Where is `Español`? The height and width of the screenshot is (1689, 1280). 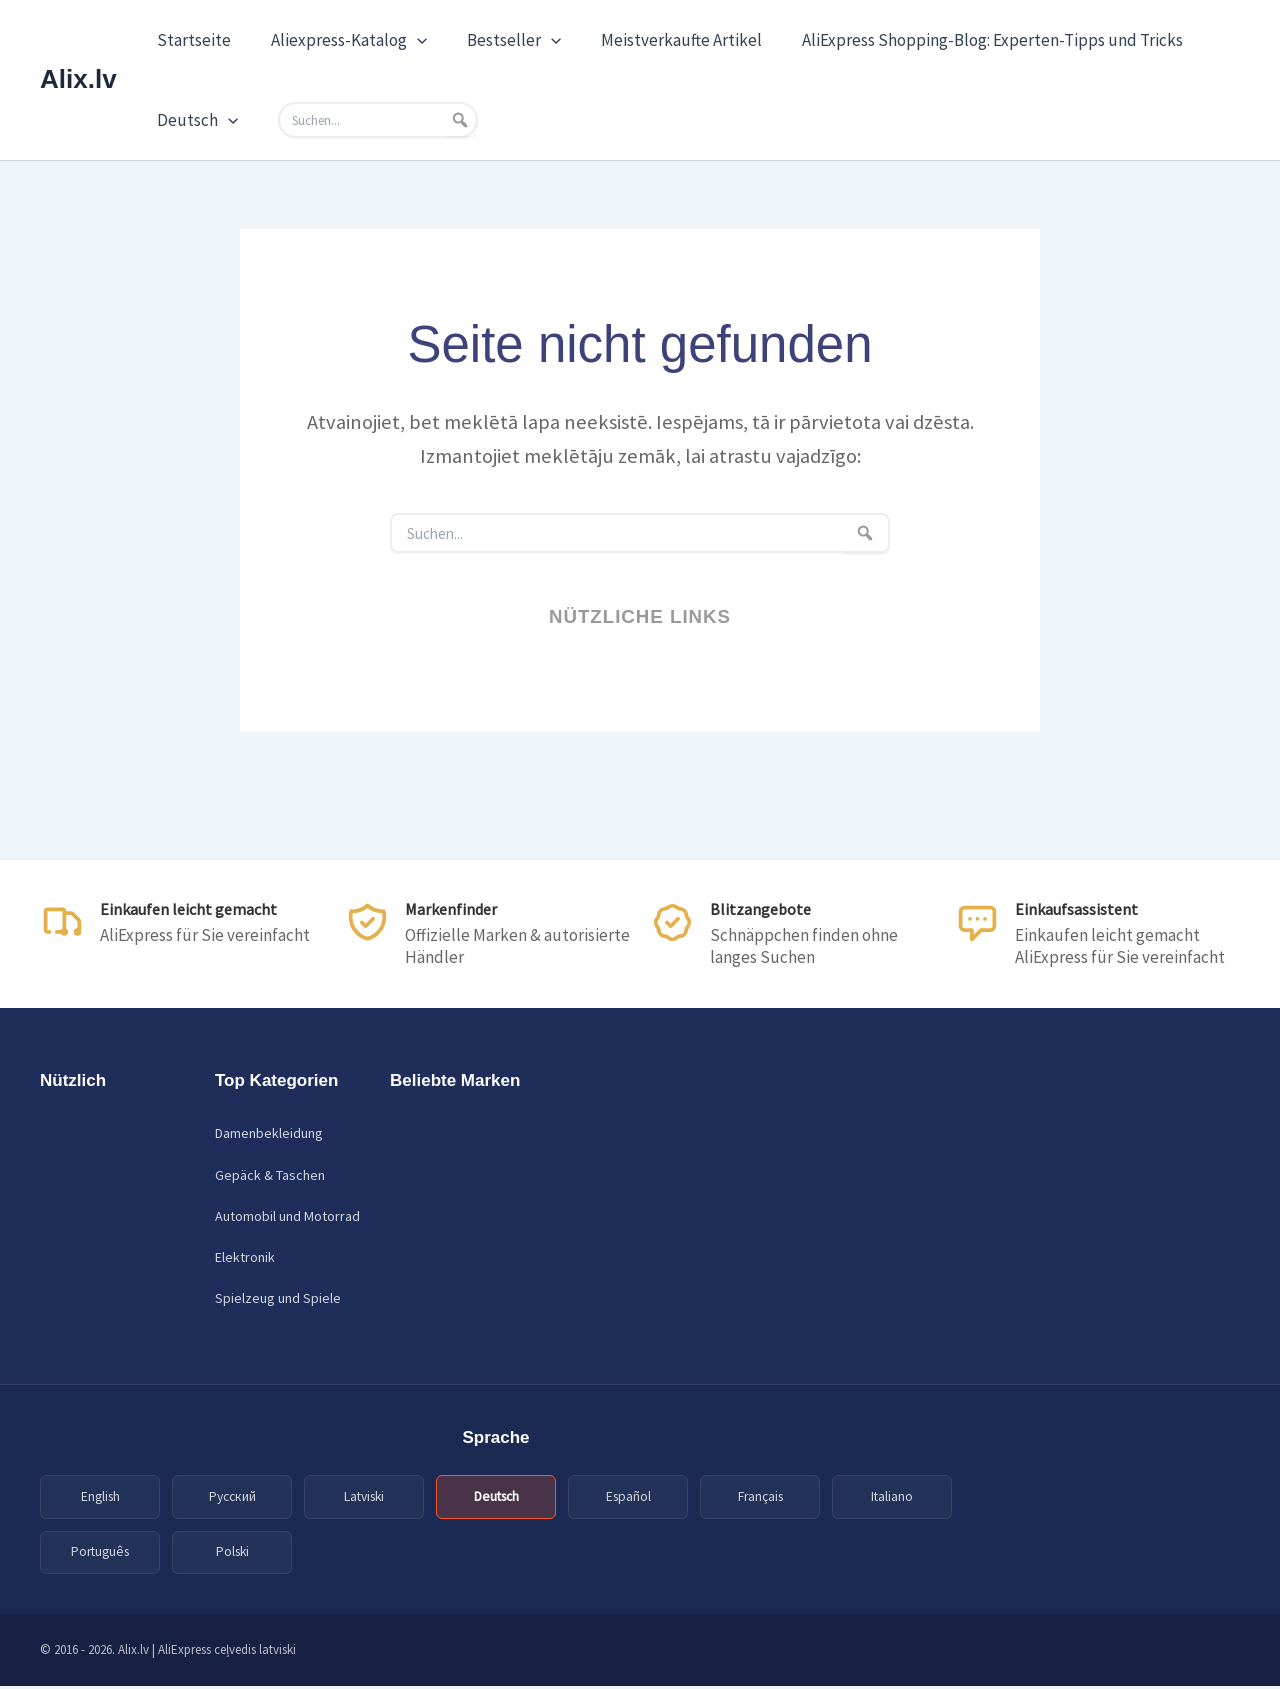 Español is located at coordinates (628, 1497).